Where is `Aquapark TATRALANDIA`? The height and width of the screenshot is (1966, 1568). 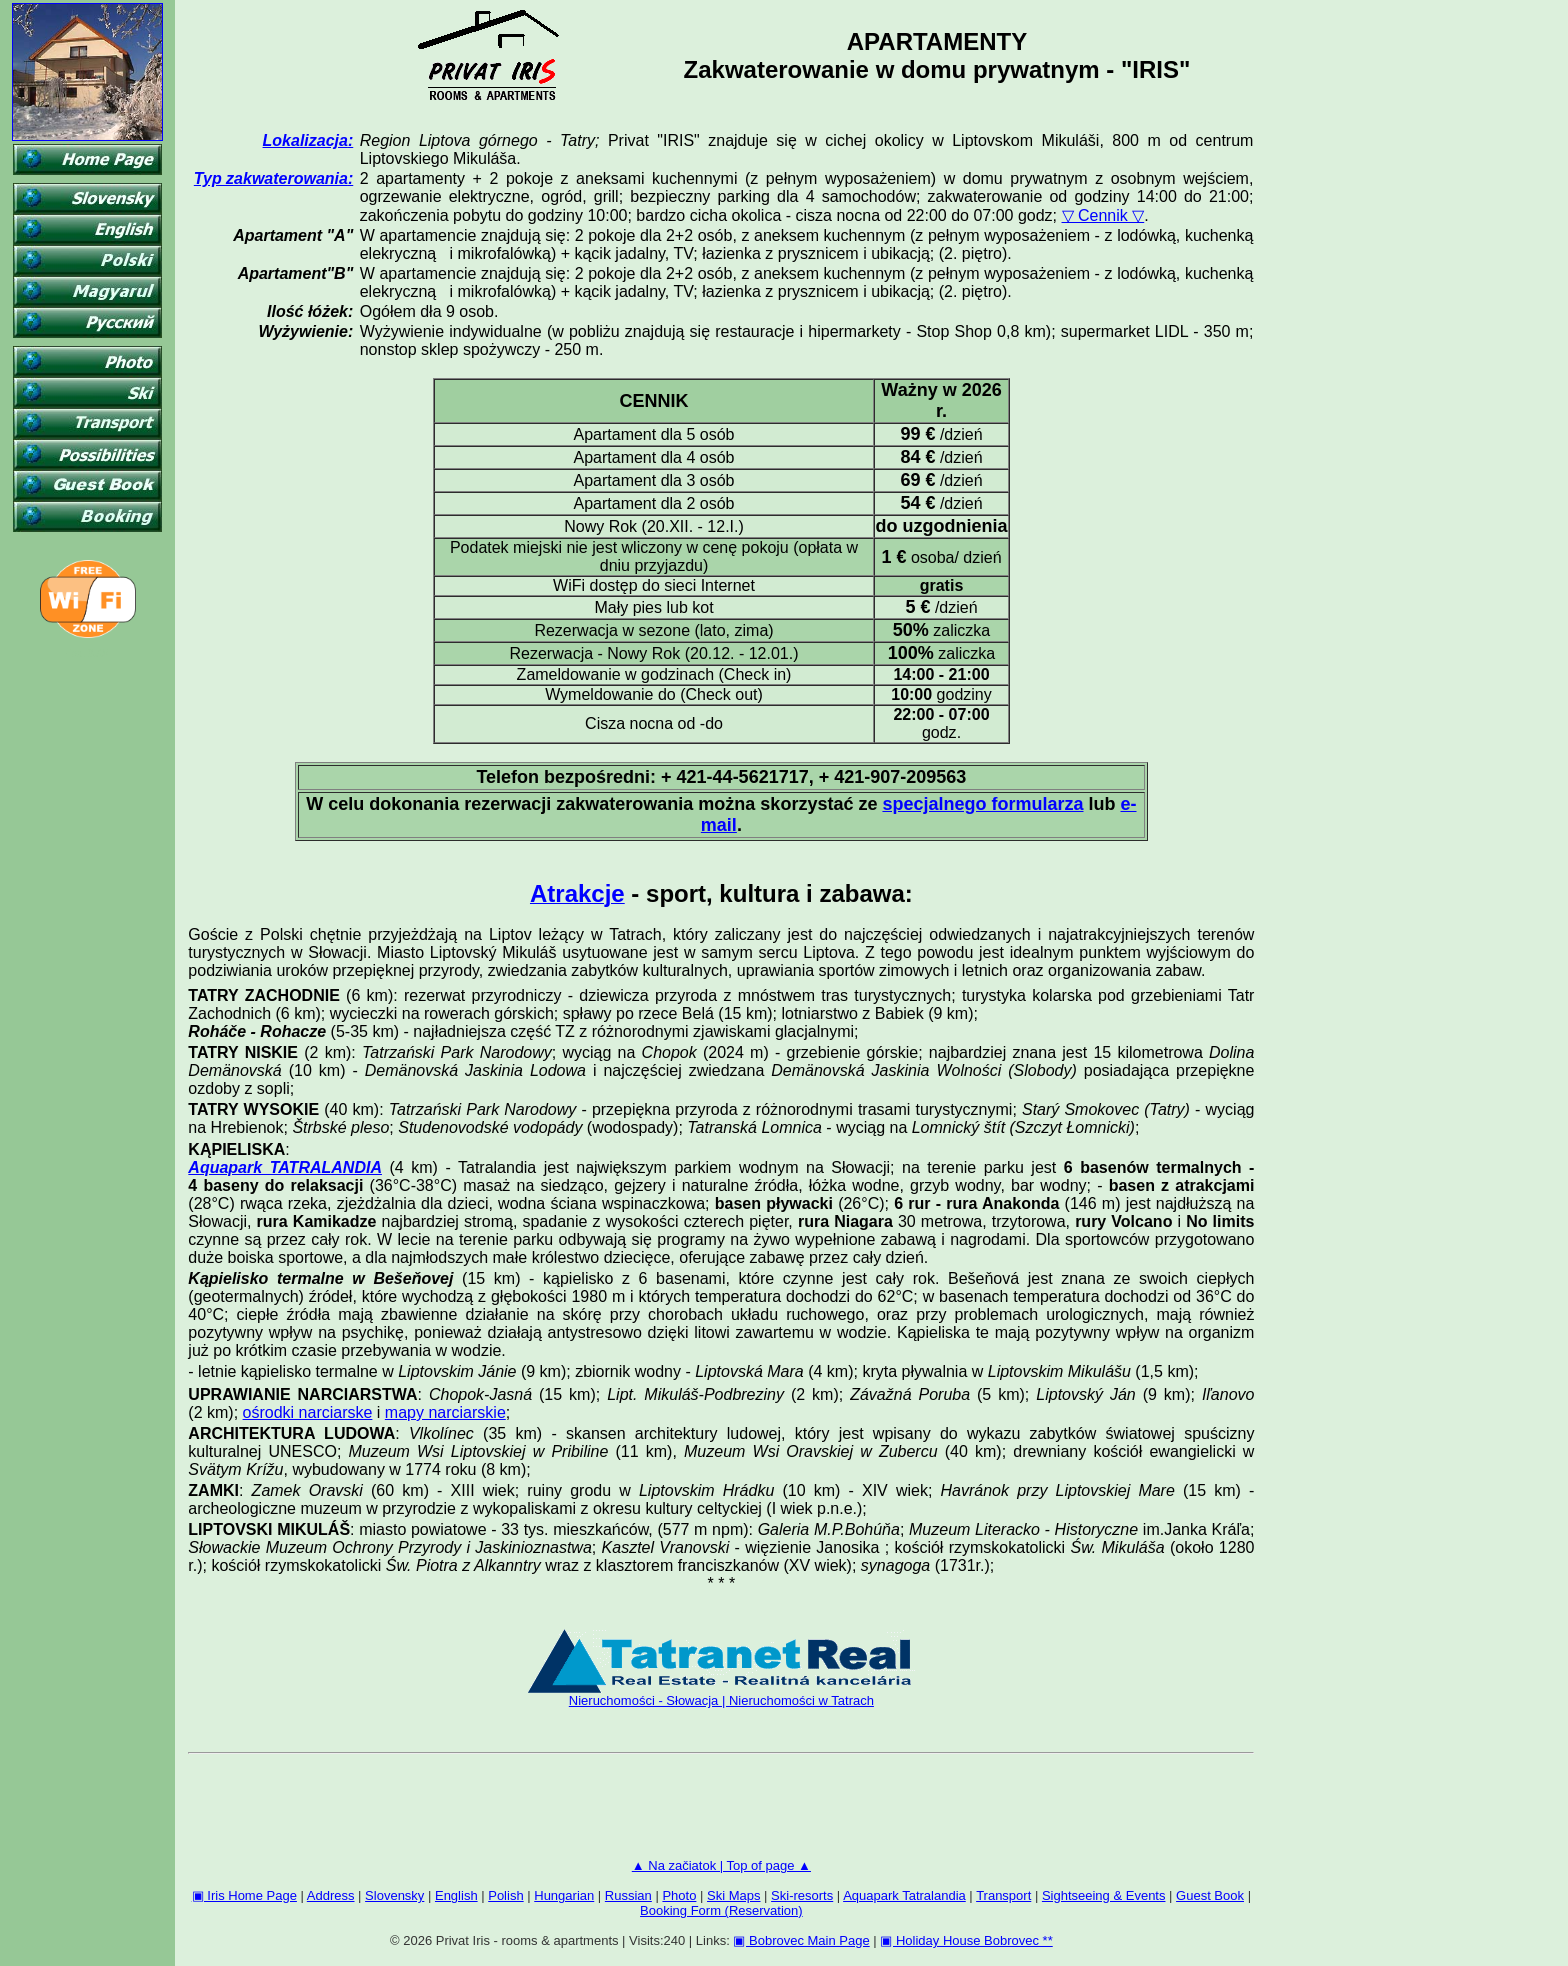
Aquapark TATRALANDIA is located at coordinates (285, 1167).